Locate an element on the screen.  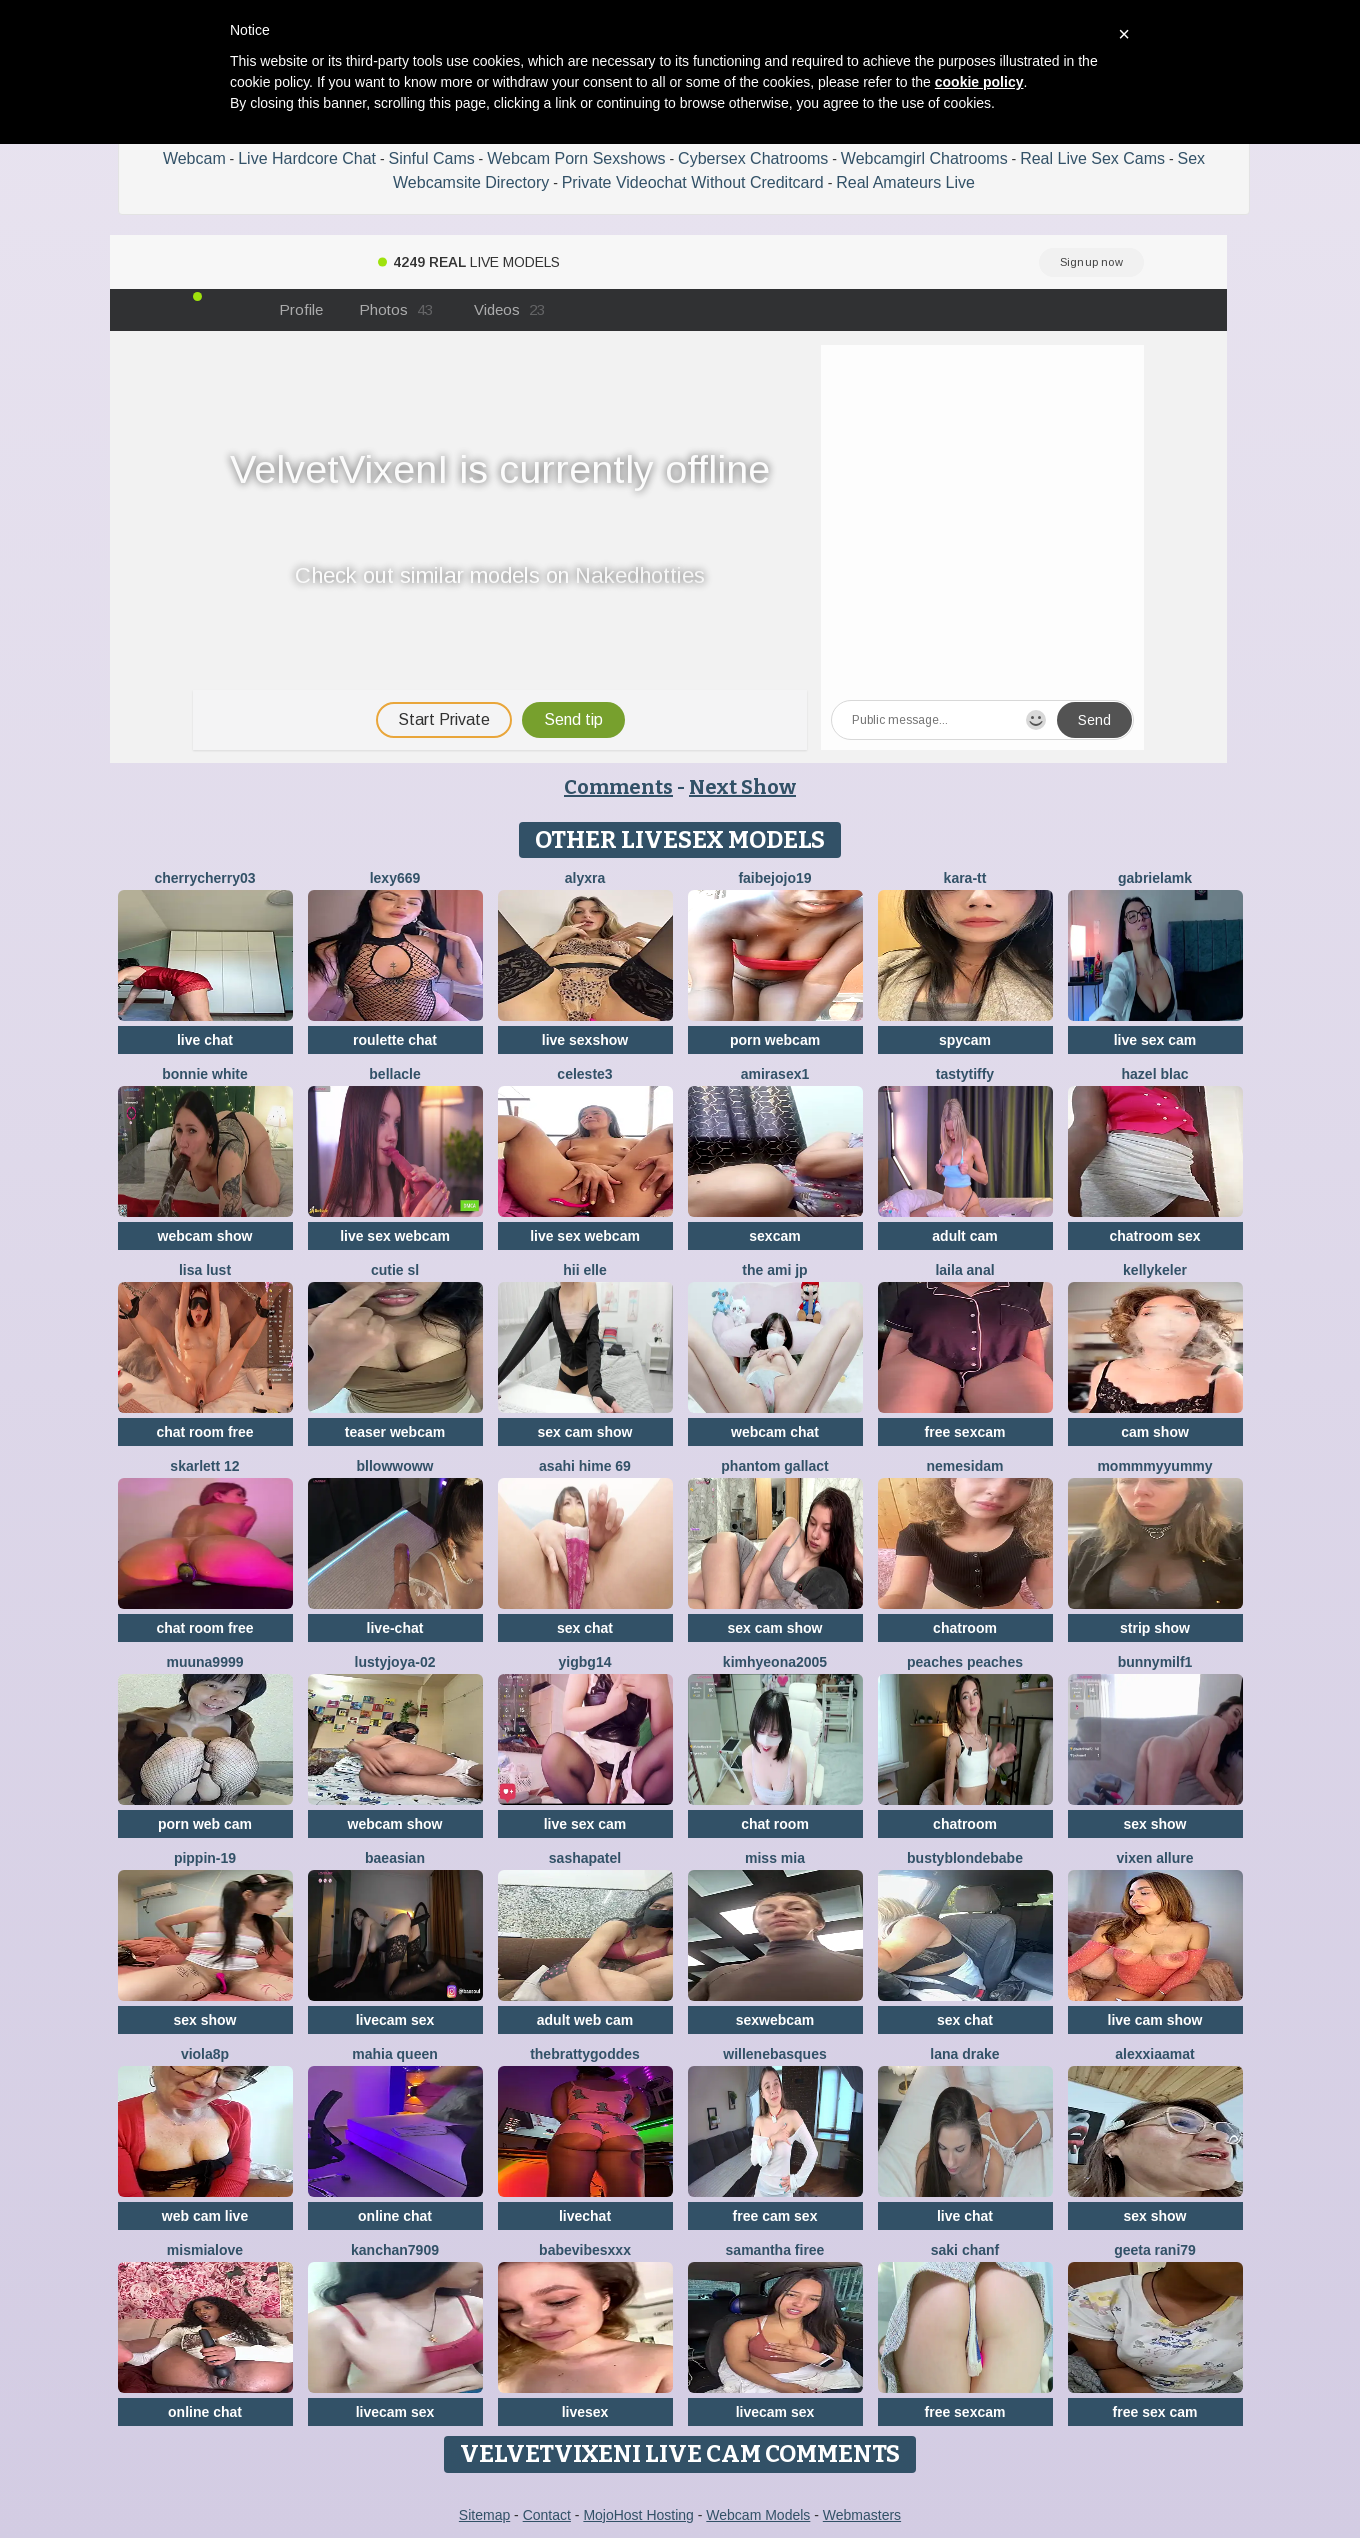
Samantha firee is located at coordinates (775, 2250).